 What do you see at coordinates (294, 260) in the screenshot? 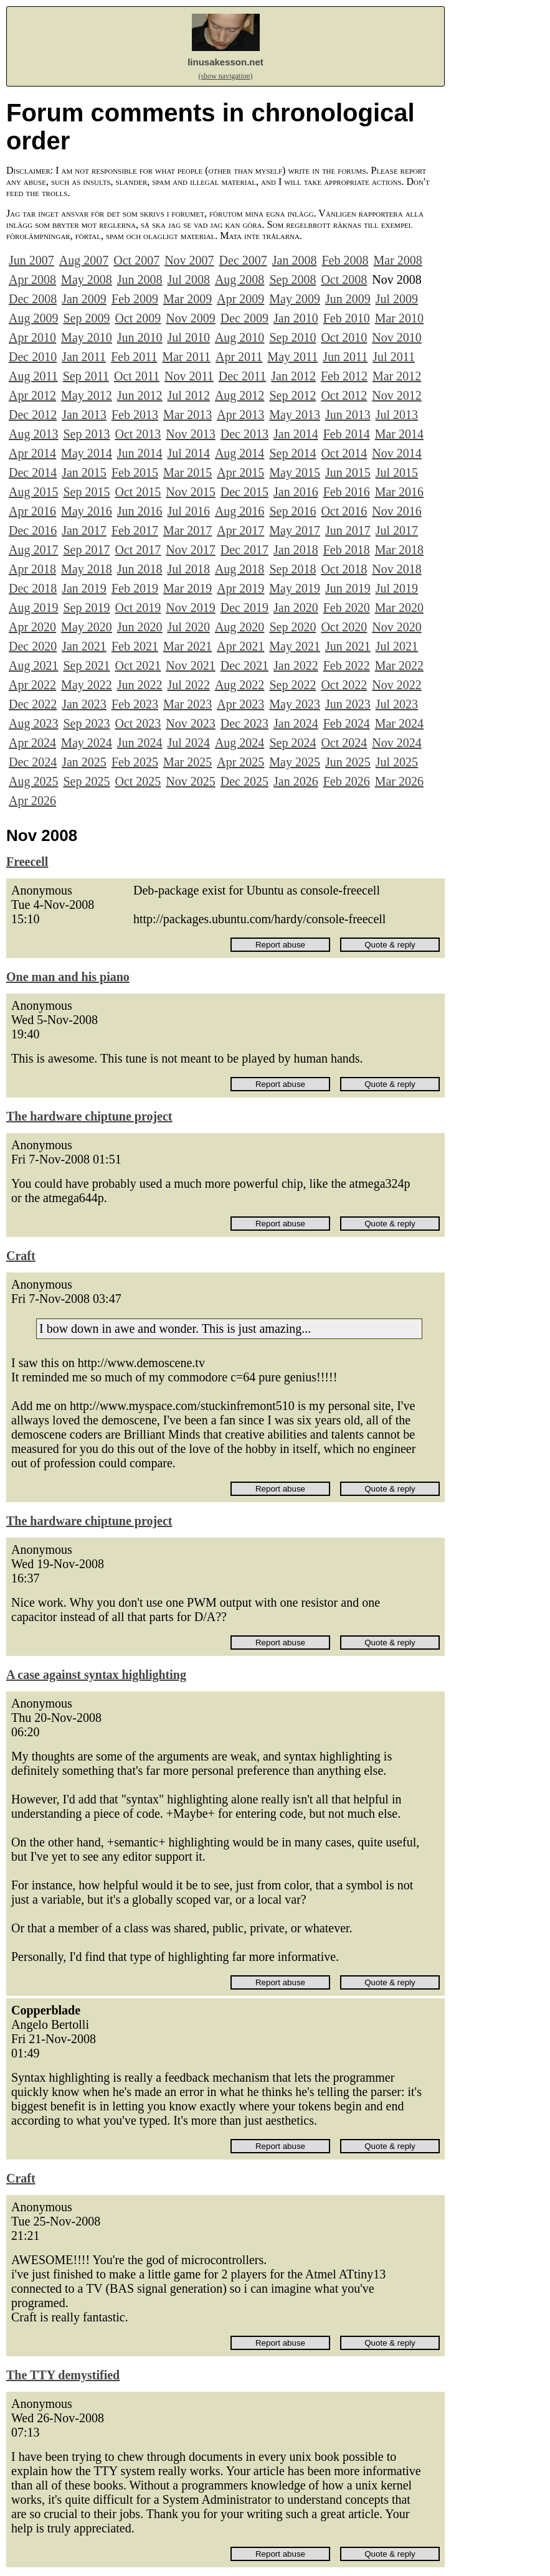
I see `Jan 2008` at bounding box center [294, 260].